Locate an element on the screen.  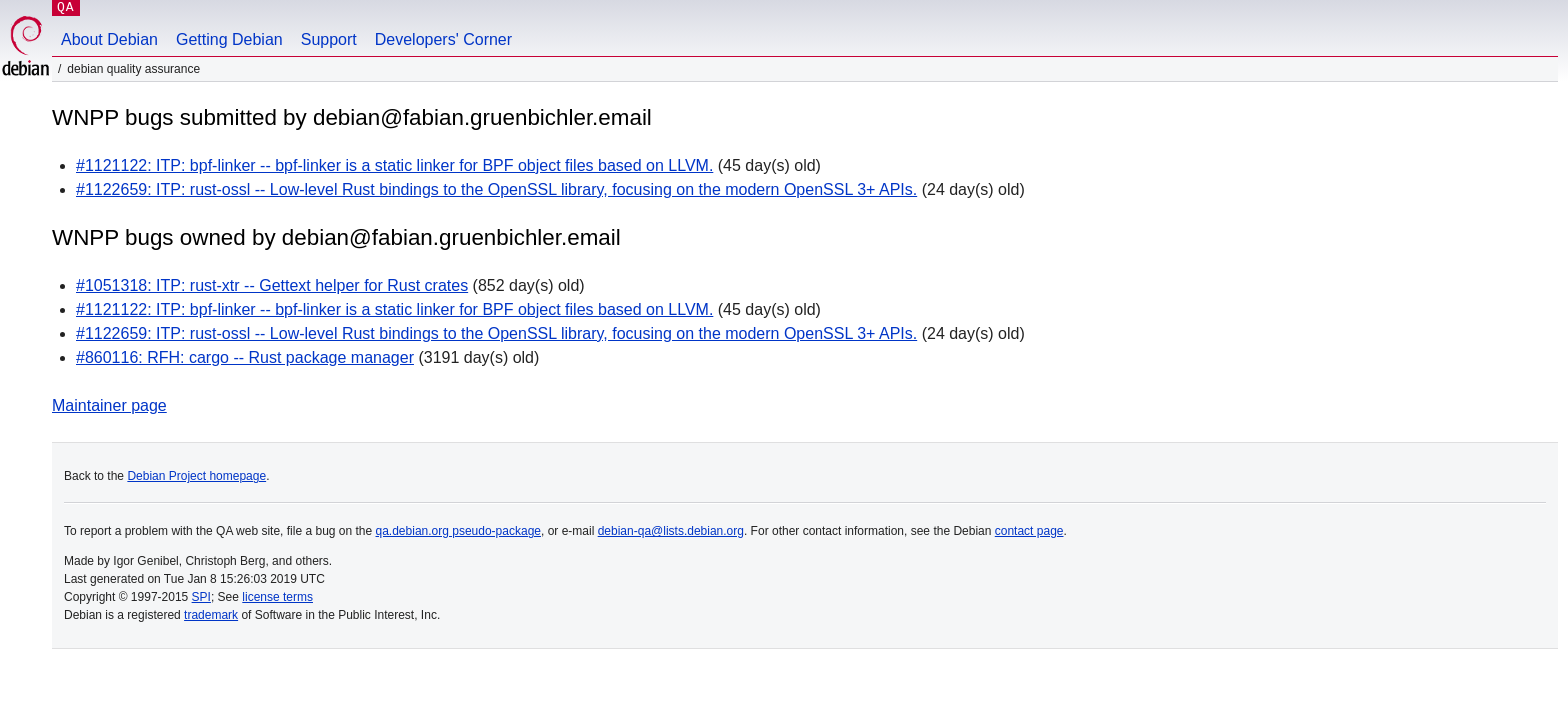
Developers' Corner is located at coordinates (443, 39).